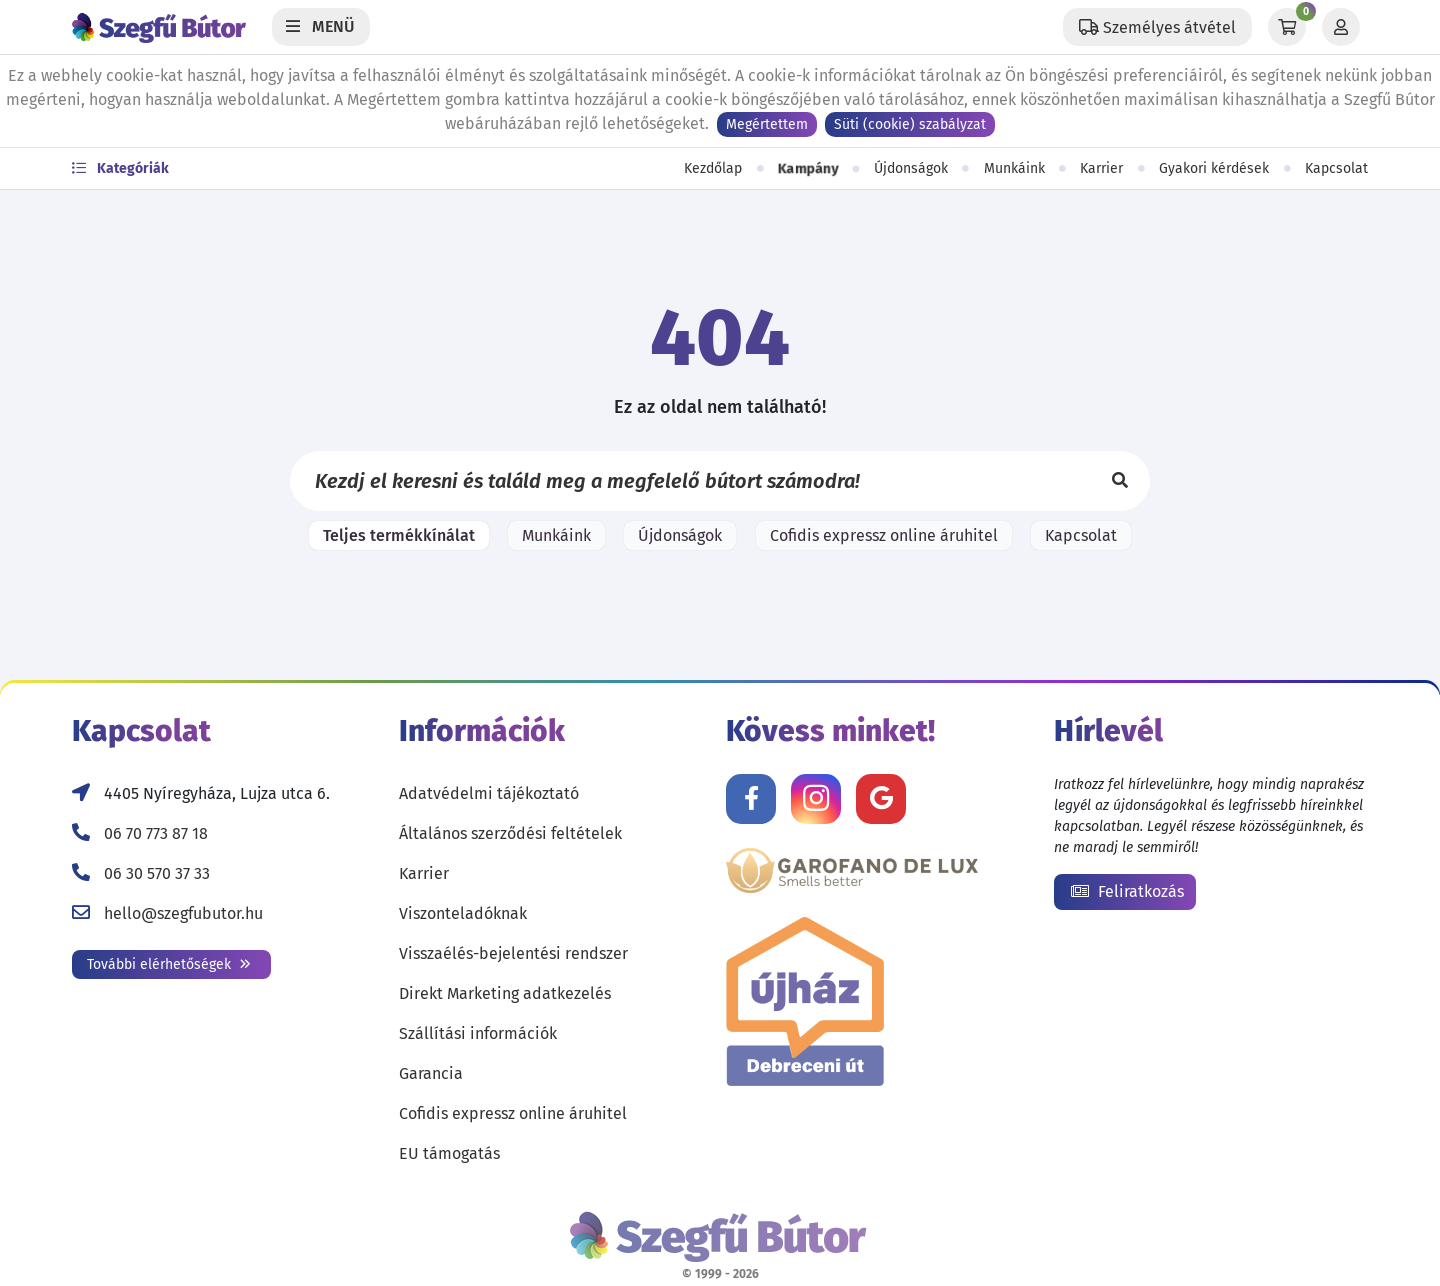  I want to click on [Kövess minket Facebookon!], so click(751, 799).